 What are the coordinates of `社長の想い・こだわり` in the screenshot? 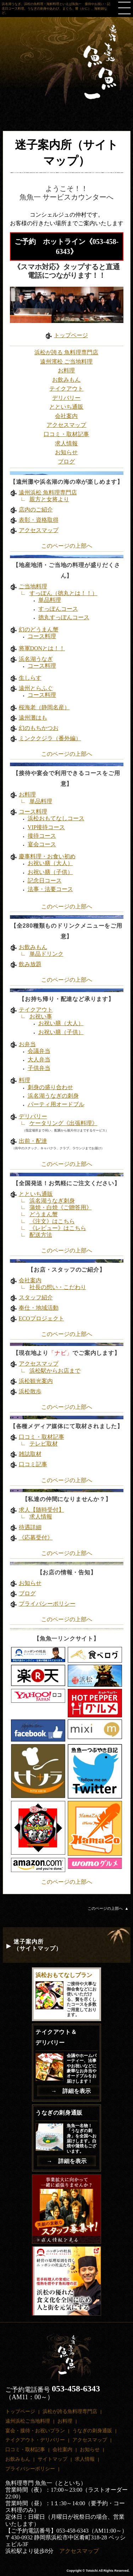 It's located at (57, 1287).